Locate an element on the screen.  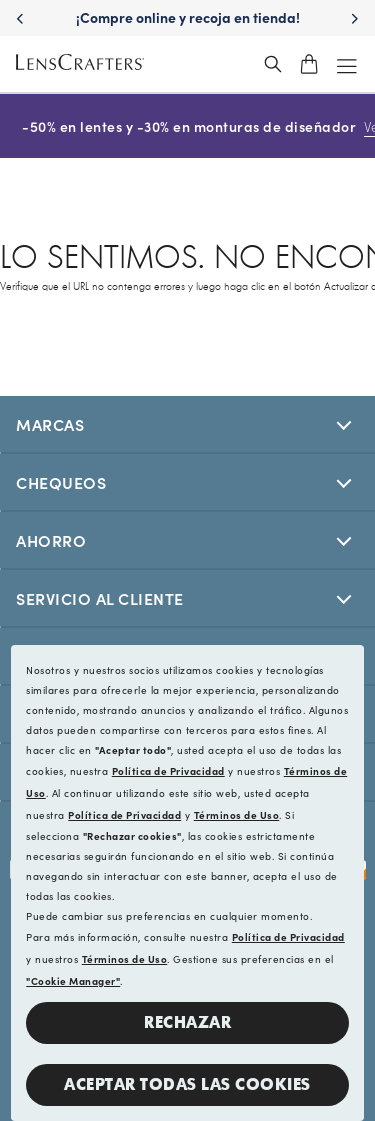
[LensCrafters Homepage] is located at coordinates (80, 64).